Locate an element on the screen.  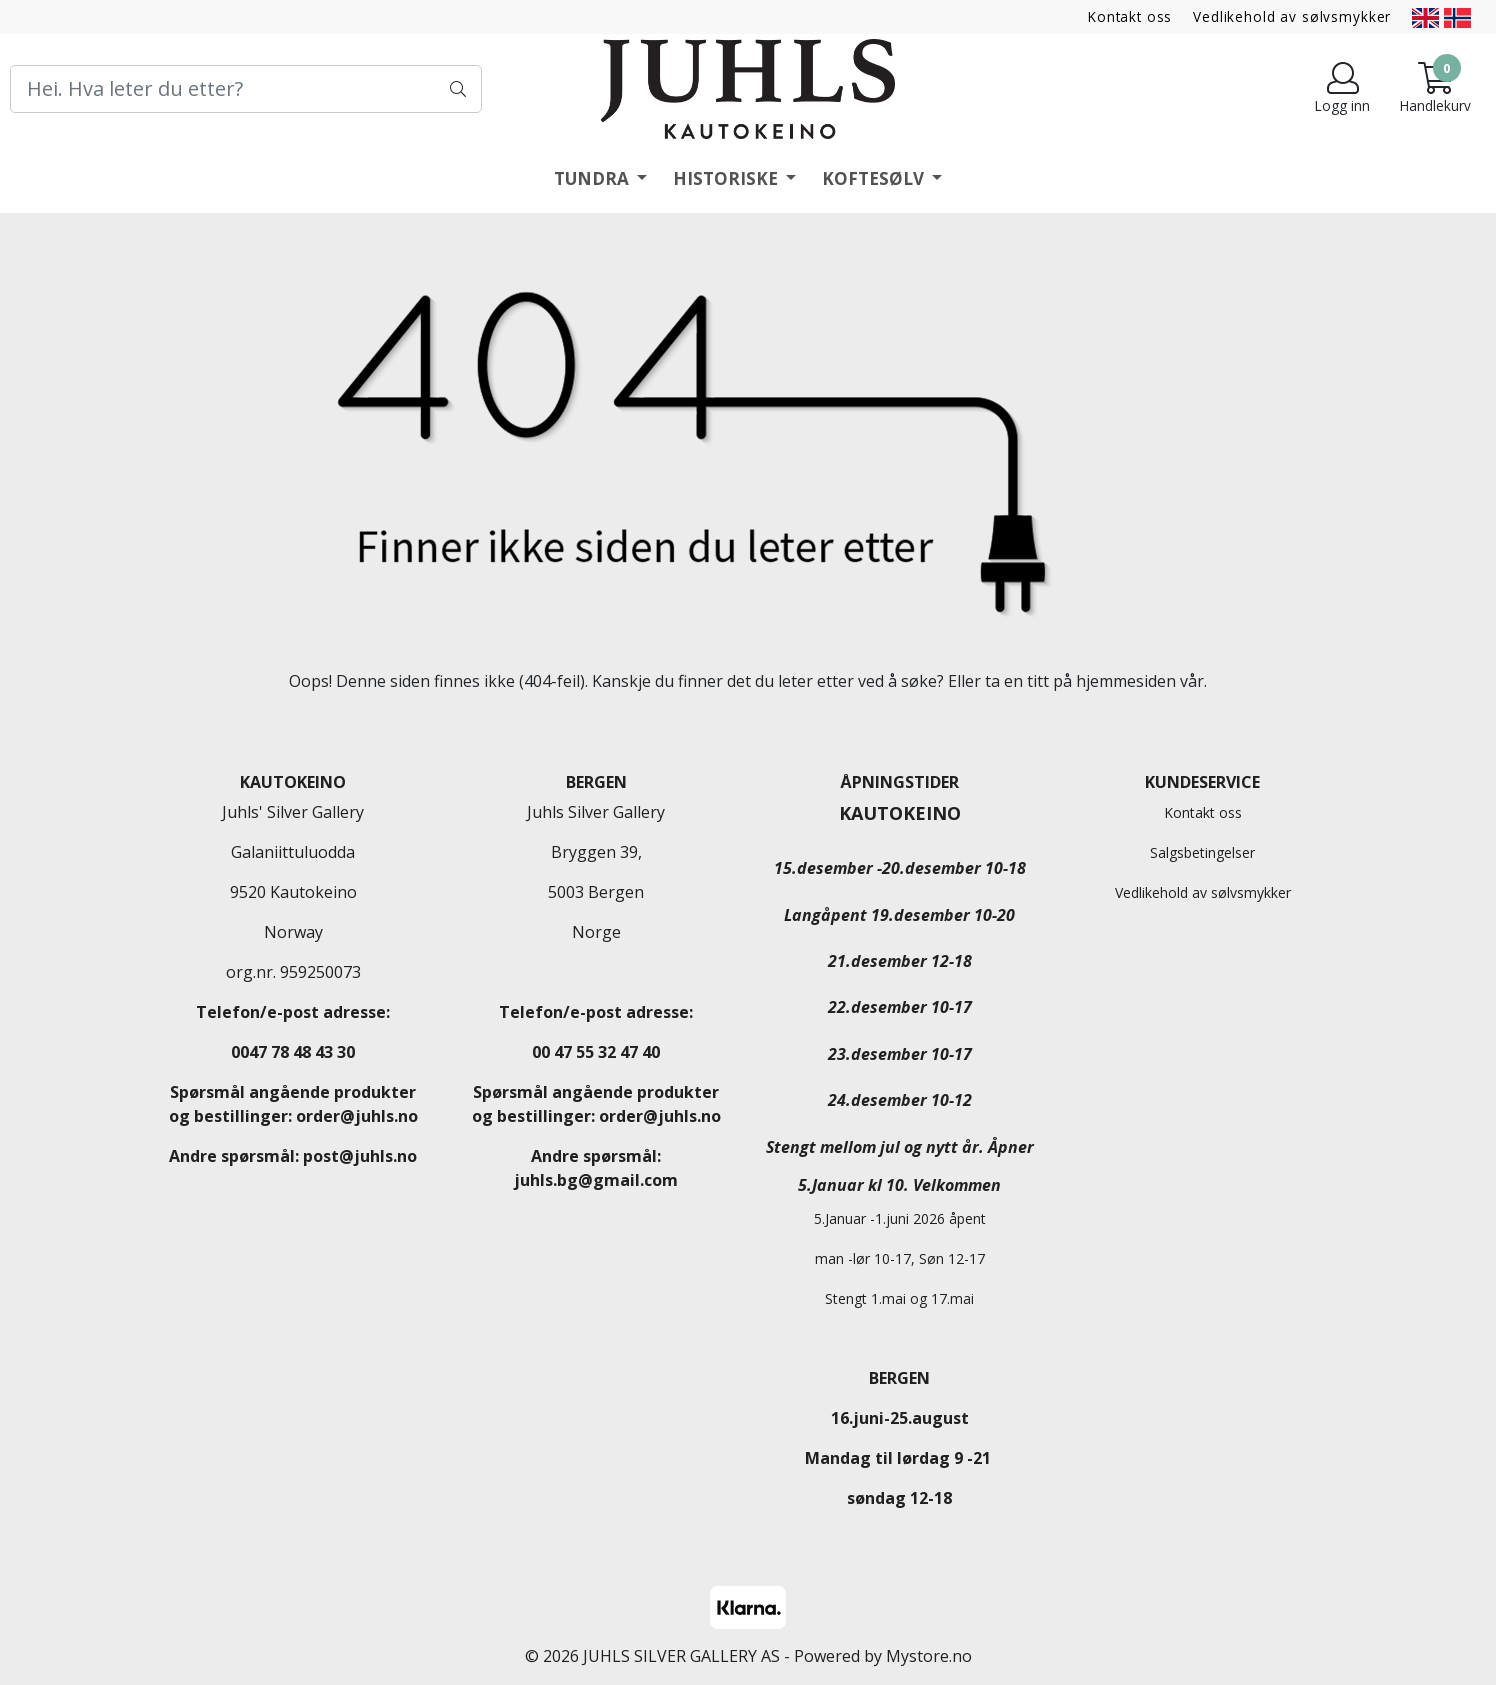
Kontakt oss is located at coordinates (1130, 16).